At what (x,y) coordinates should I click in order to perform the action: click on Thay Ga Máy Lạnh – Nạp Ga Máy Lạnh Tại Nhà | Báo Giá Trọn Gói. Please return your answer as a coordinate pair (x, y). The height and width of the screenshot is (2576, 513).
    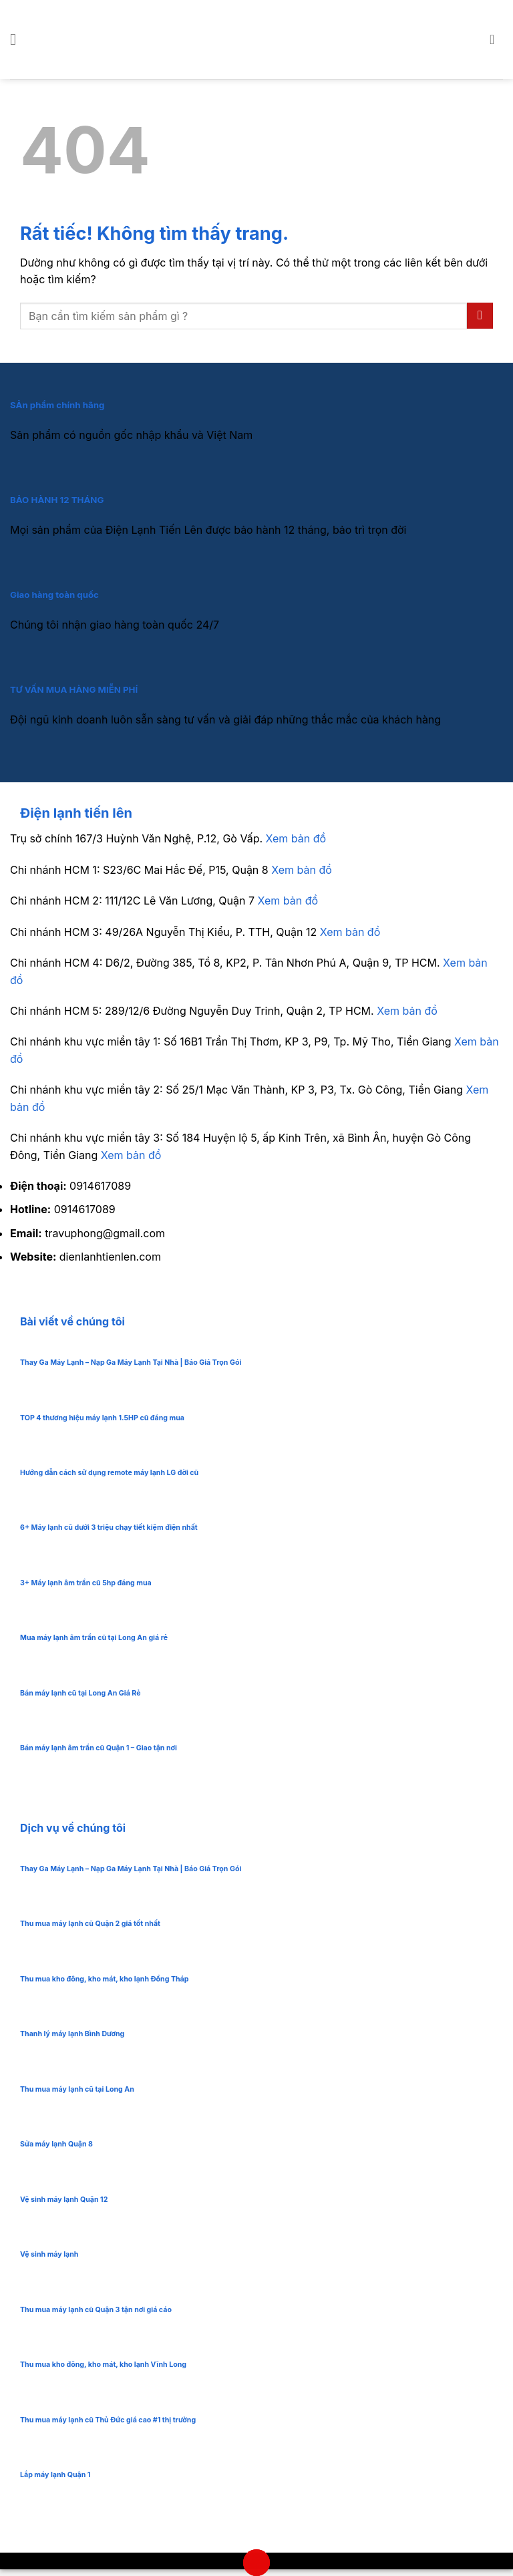
    Looking at the image, I should click on (130, 1362).